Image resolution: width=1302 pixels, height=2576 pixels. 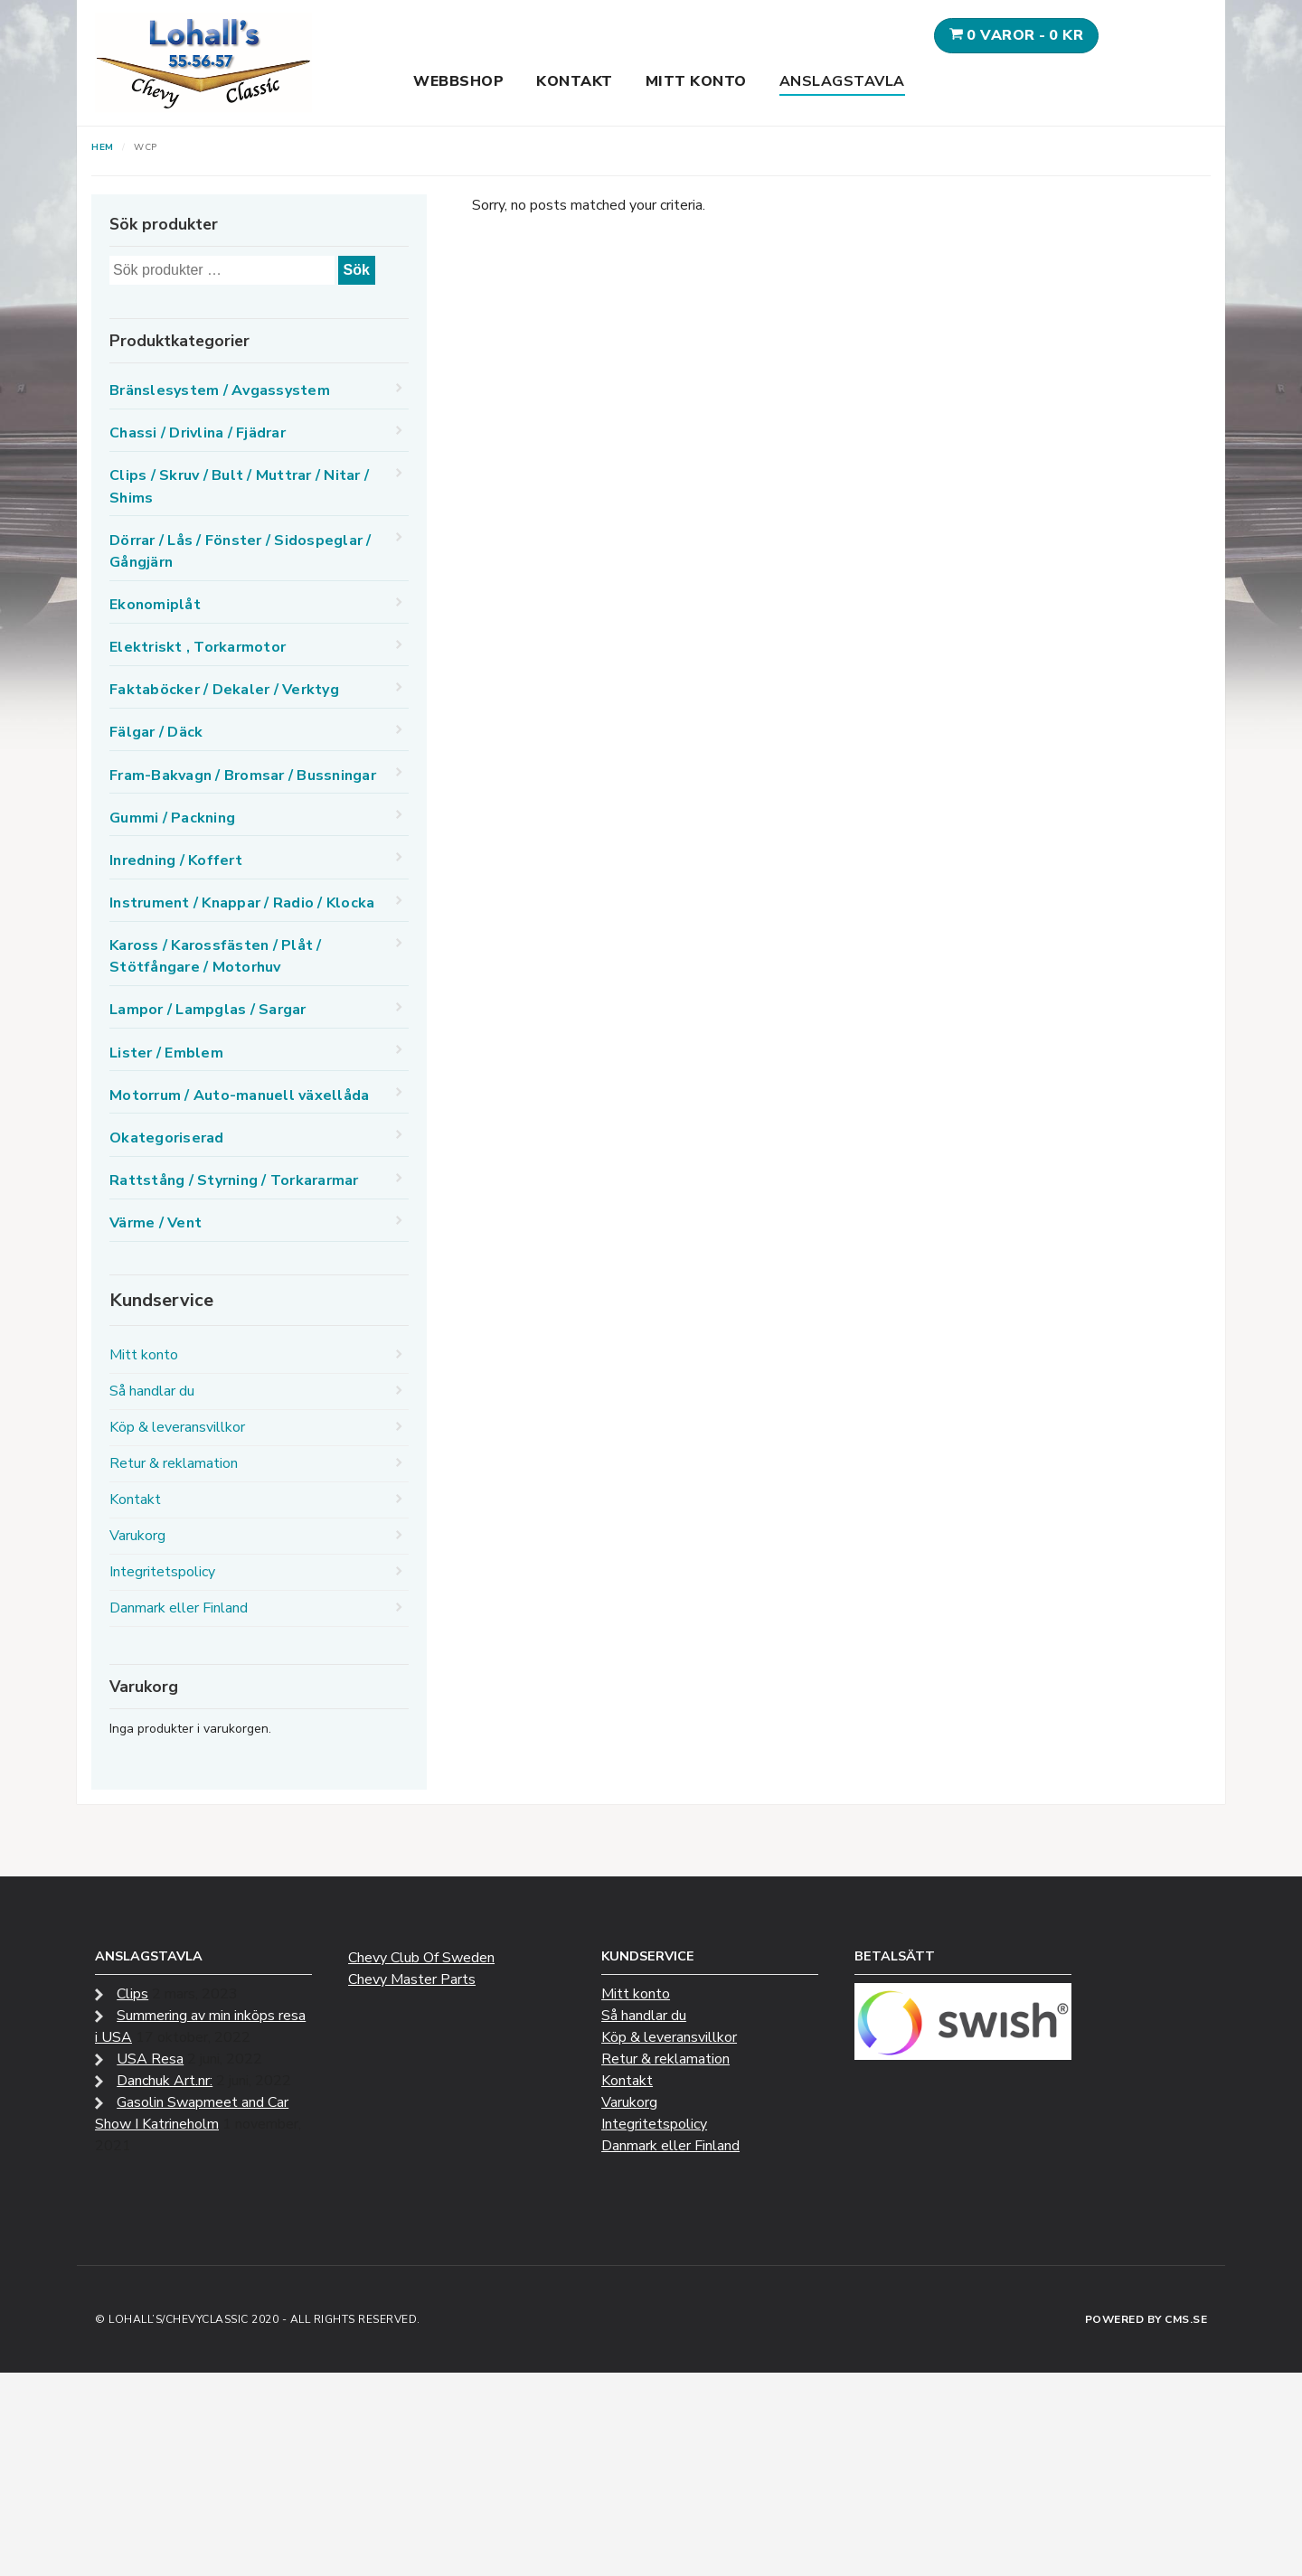 I want to click on Powered by CMS.se, so click(x=1146, y=2319).